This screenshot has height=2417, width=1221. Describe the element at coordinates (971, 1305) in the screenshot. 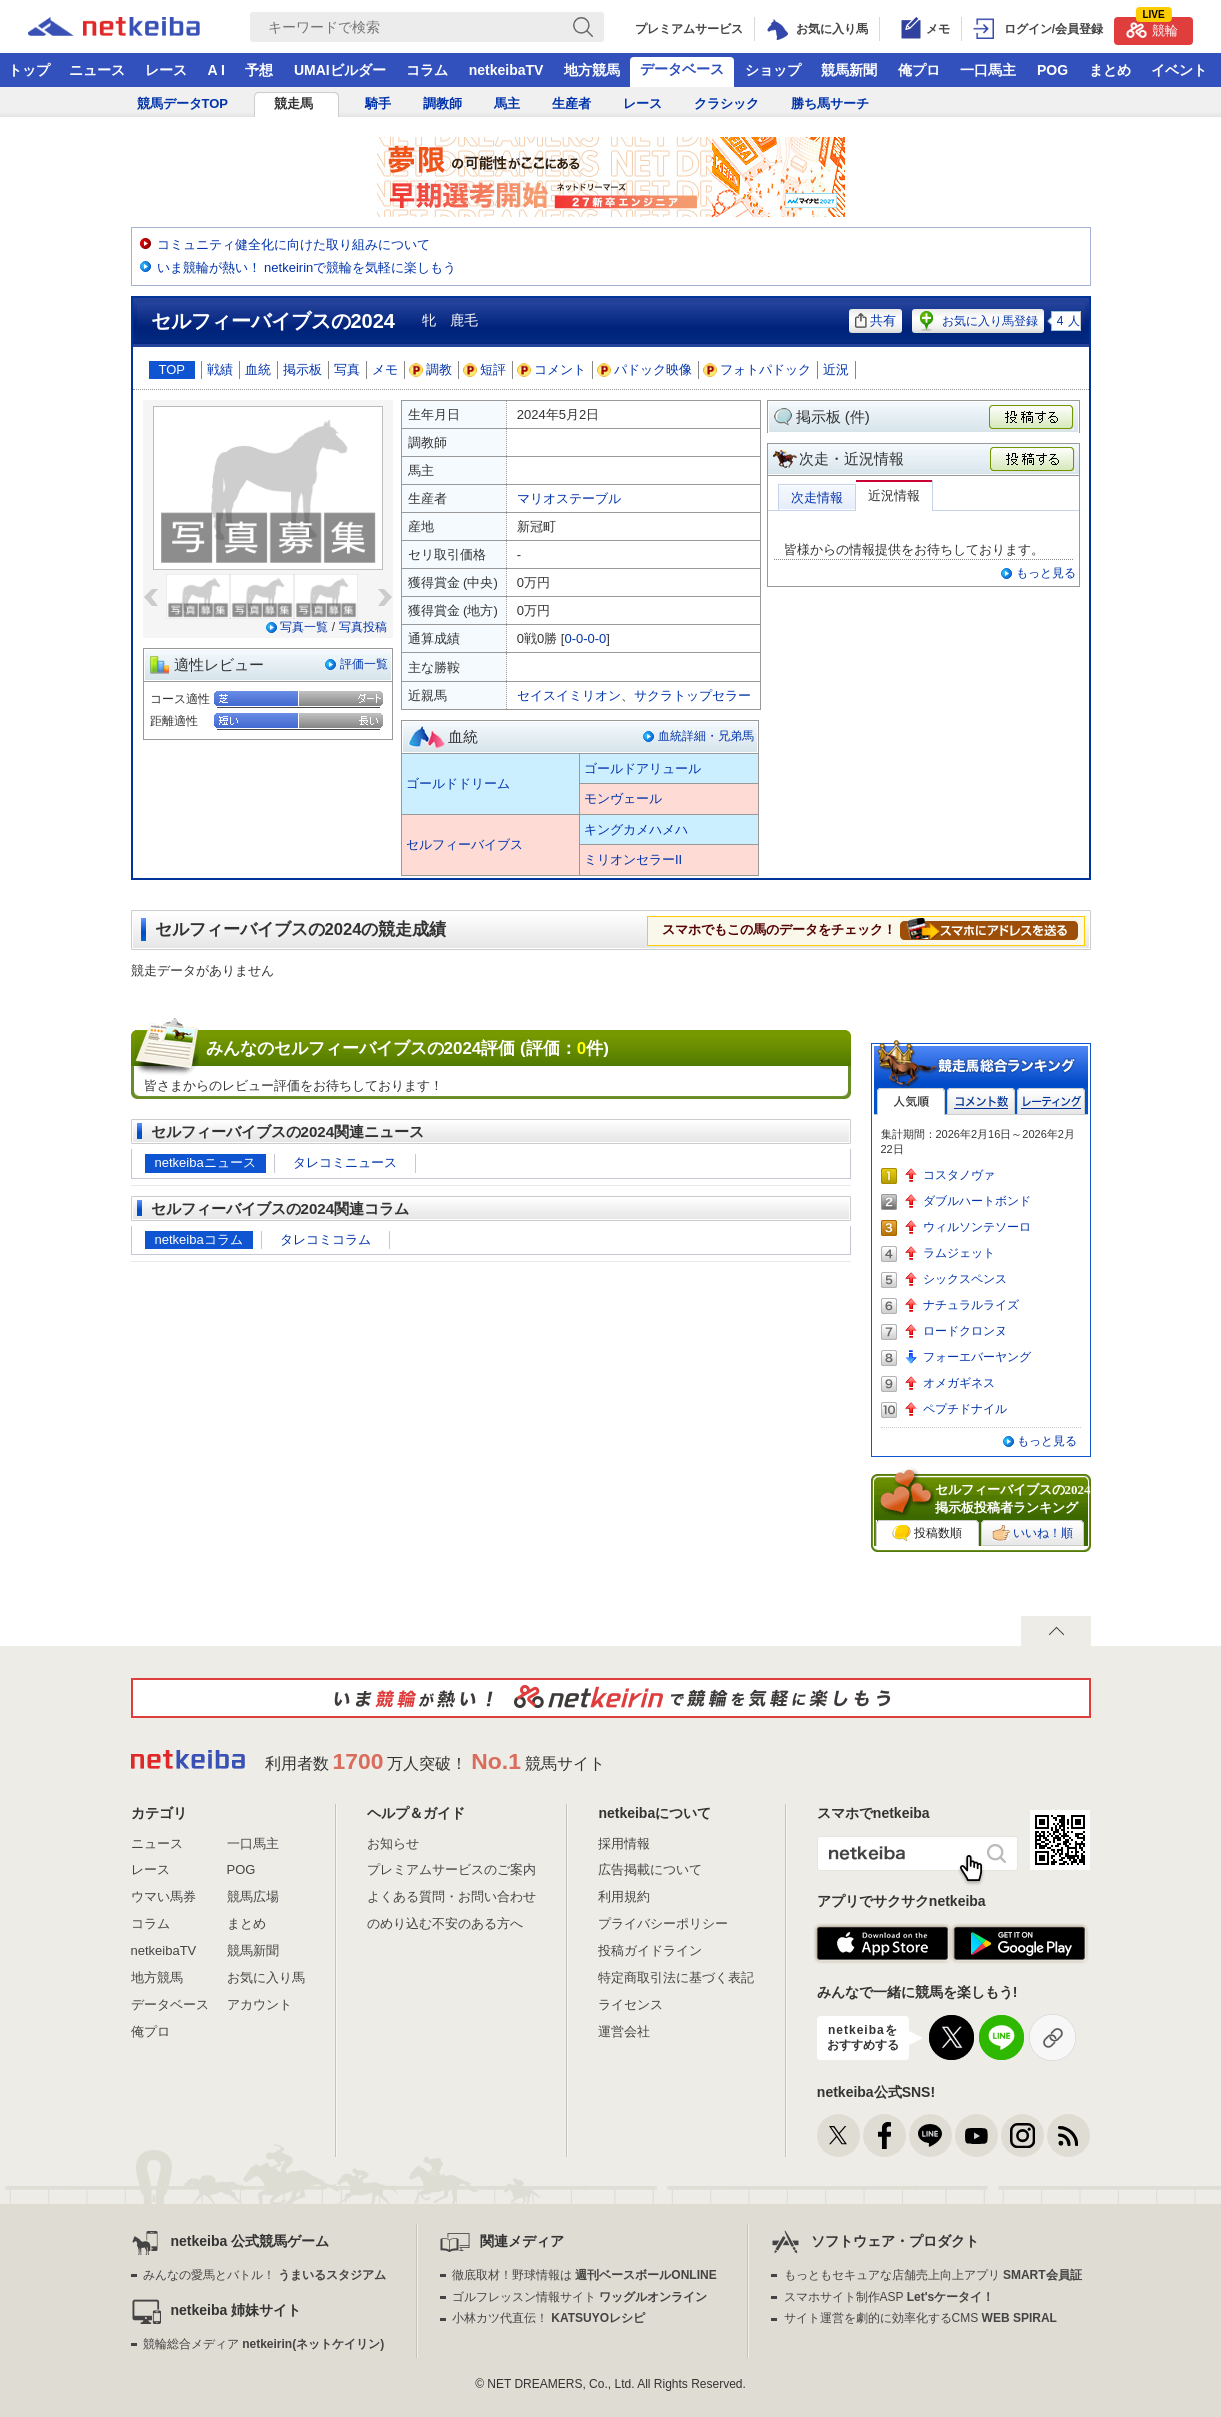

I see `ナチュラルライズ` at that location.